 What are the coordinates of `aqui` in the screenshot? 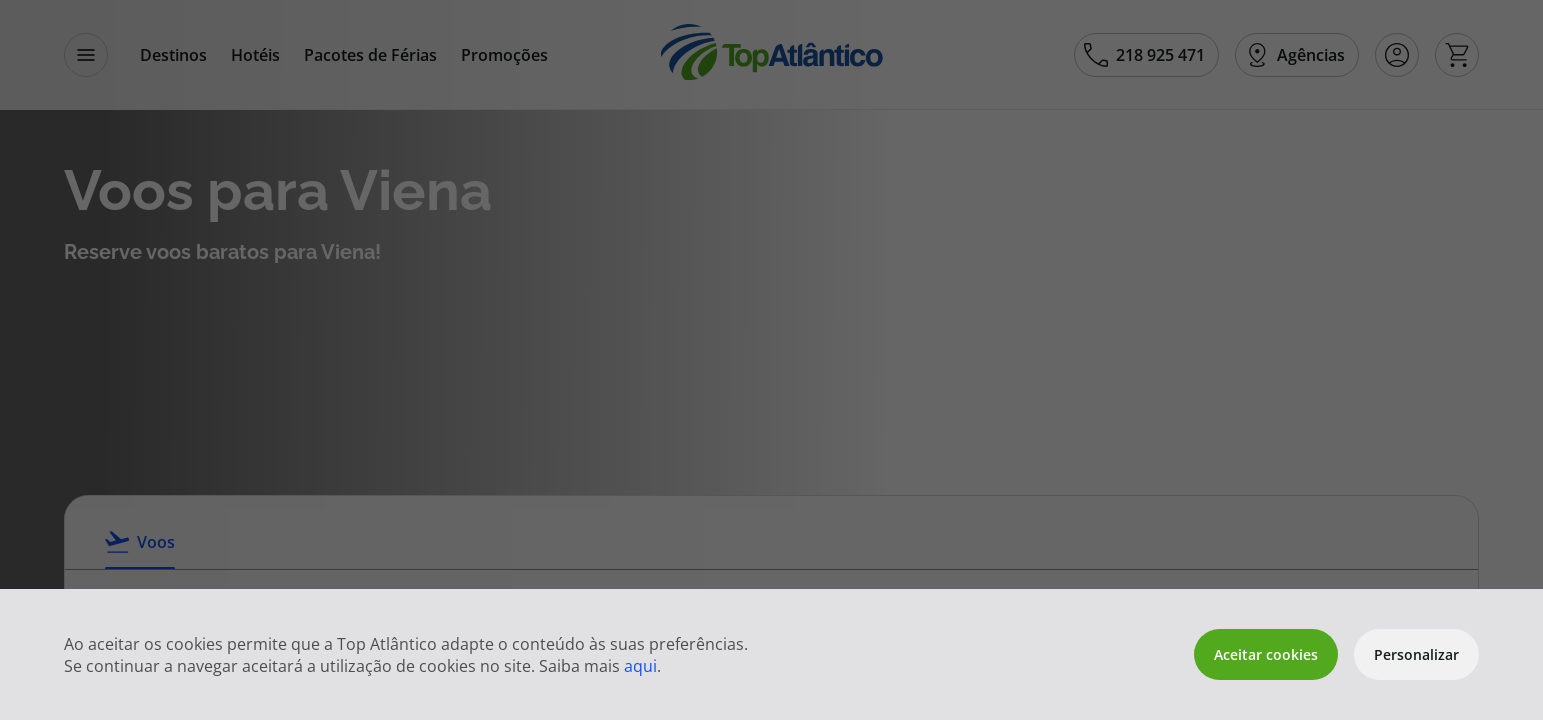 It's located at (640, 666).